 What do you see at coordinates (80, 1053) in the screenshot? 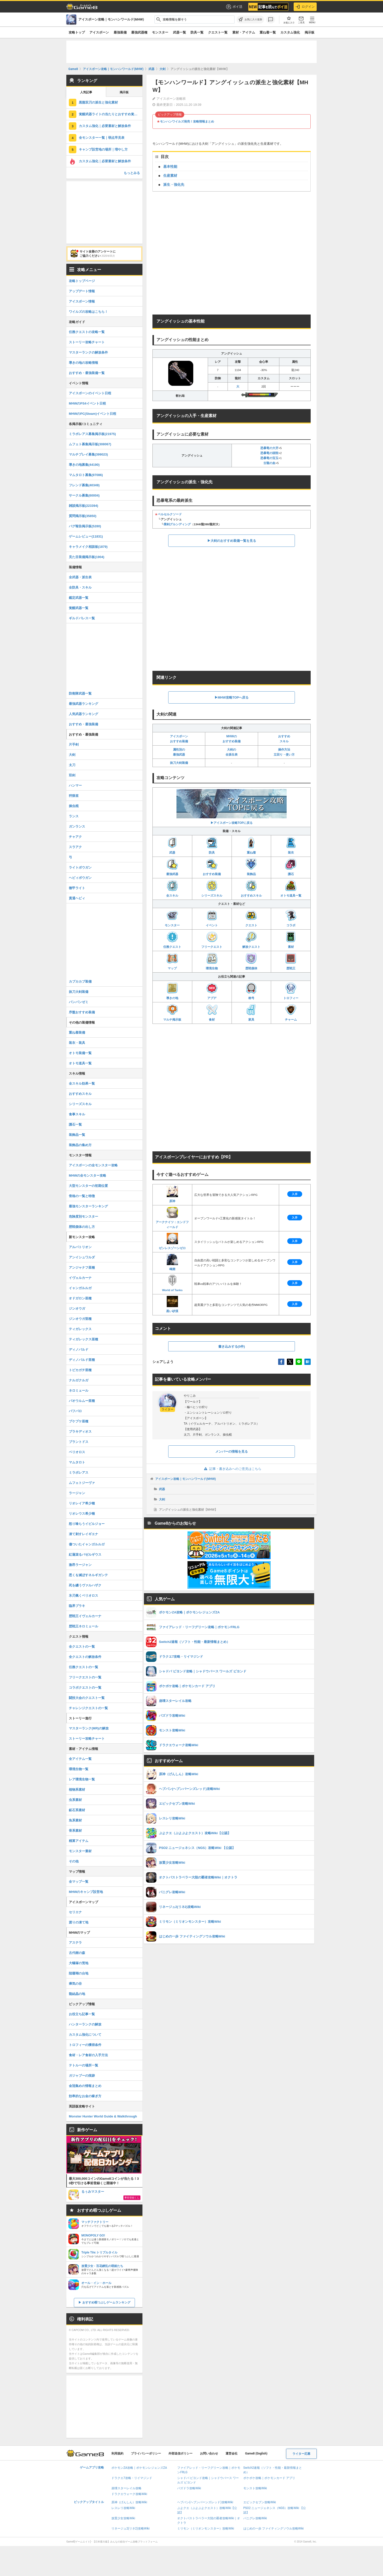
I see `オトモ装備一覧` at bounding box center [80, 1053].